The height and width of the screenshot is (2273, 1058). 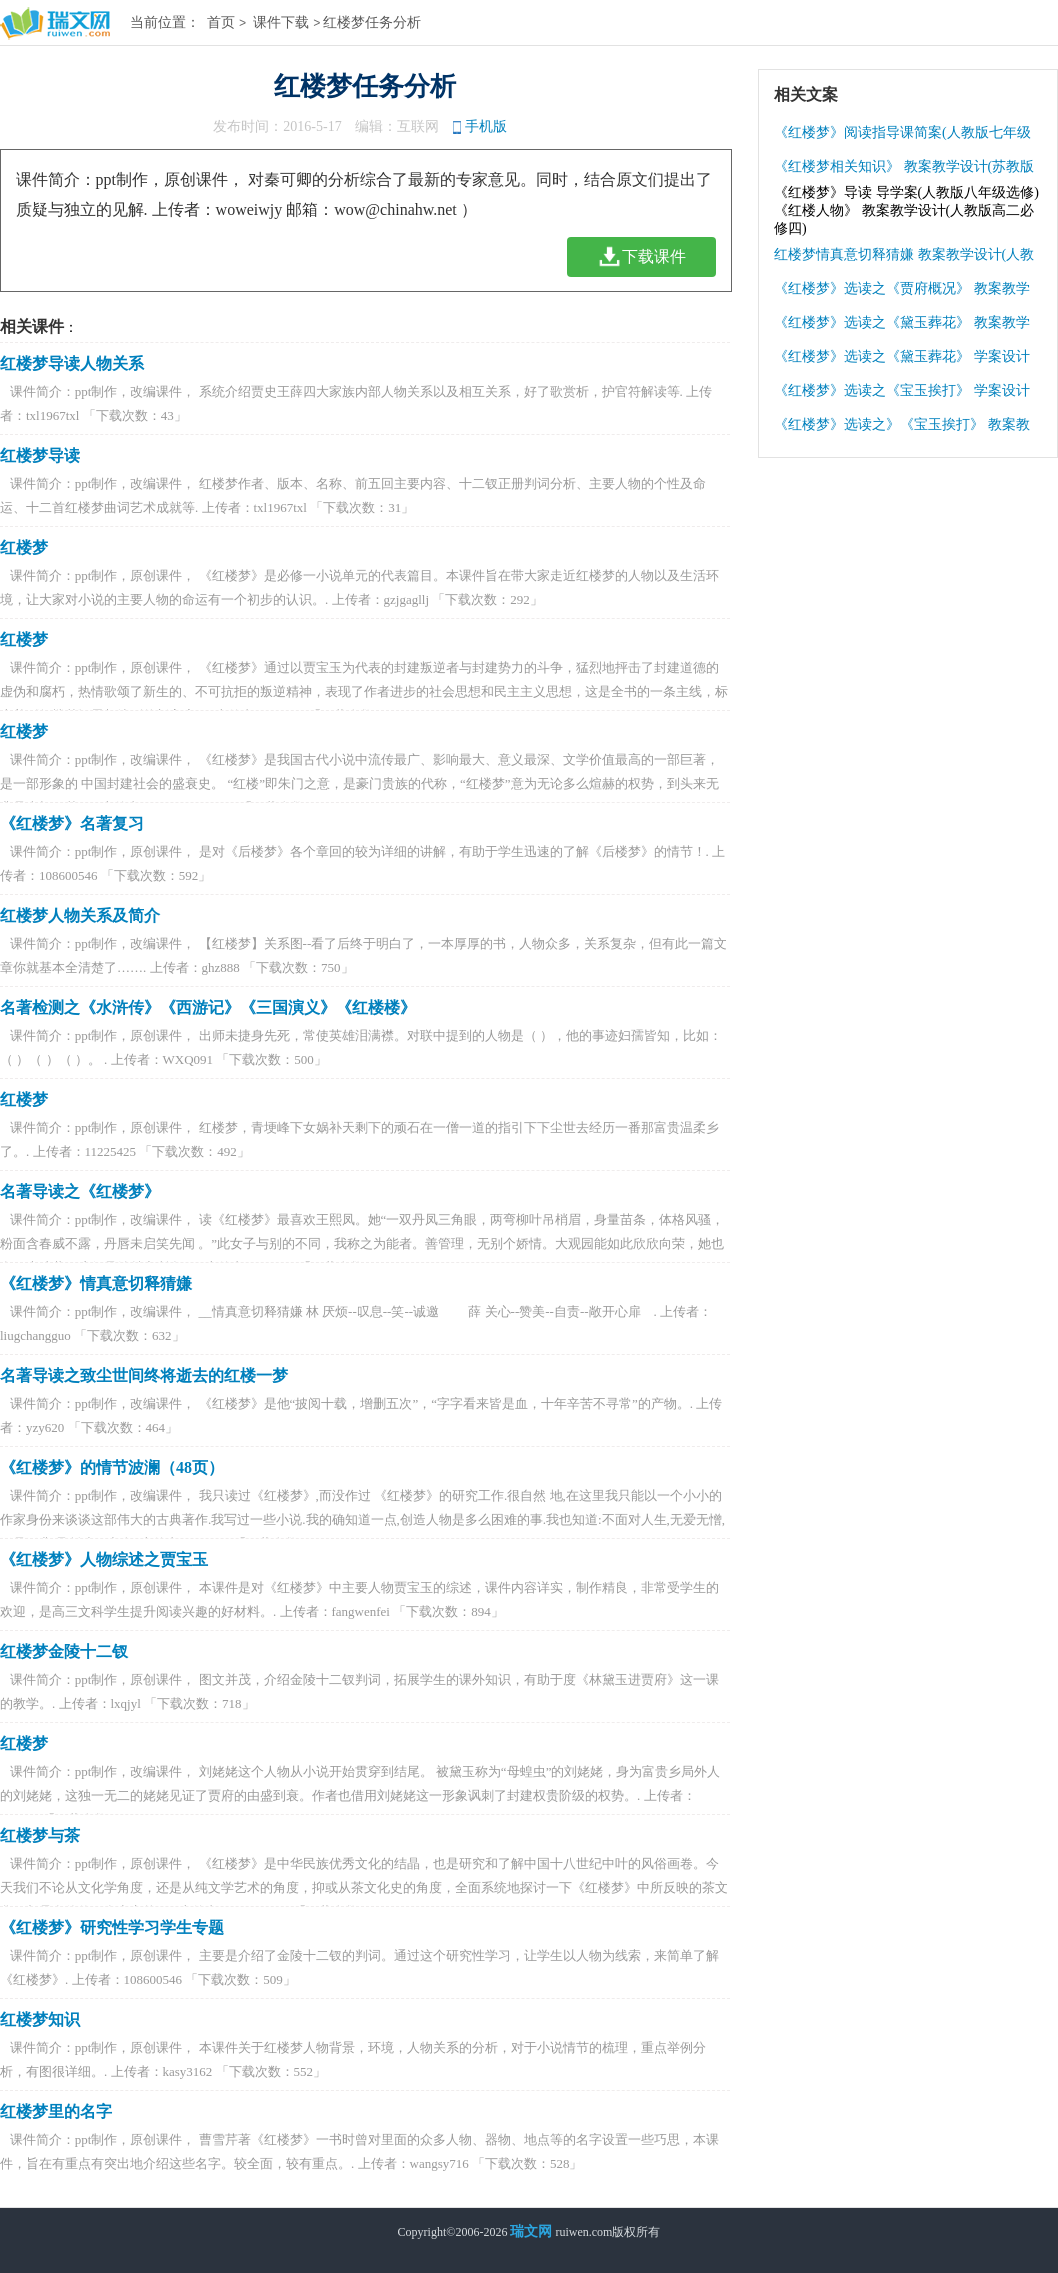 I want to click on 《红楼梦》阅读指导课简案(人教版七年级下册), so click(x=902, y=137).